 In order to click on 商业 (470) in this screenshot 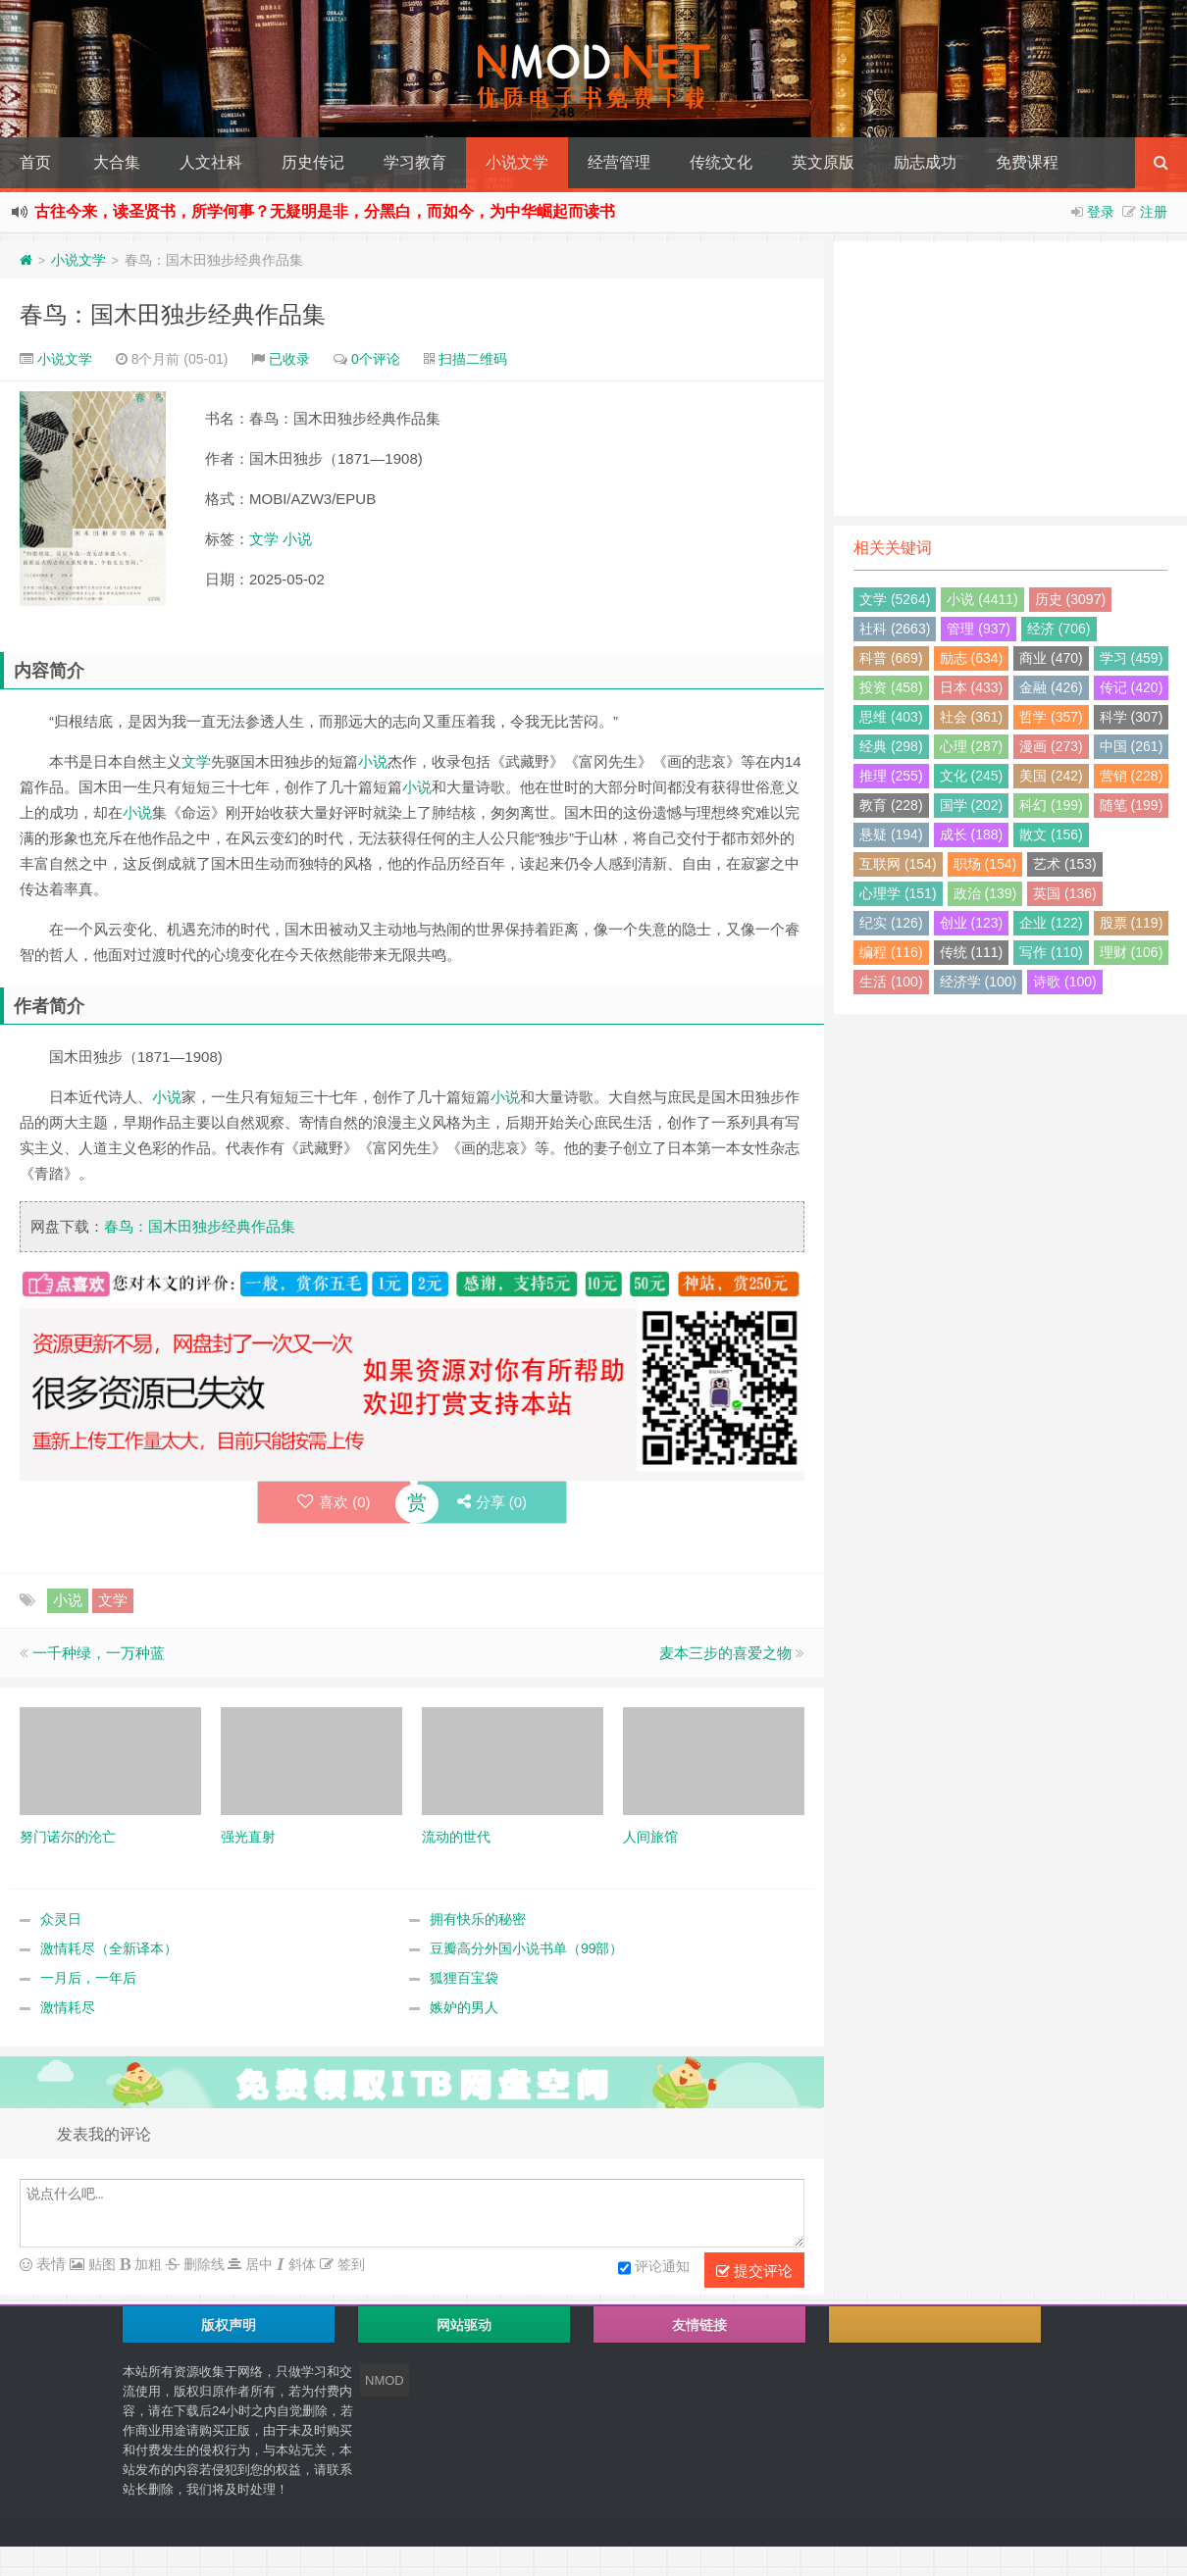, I will do `click(1051, 658)`.